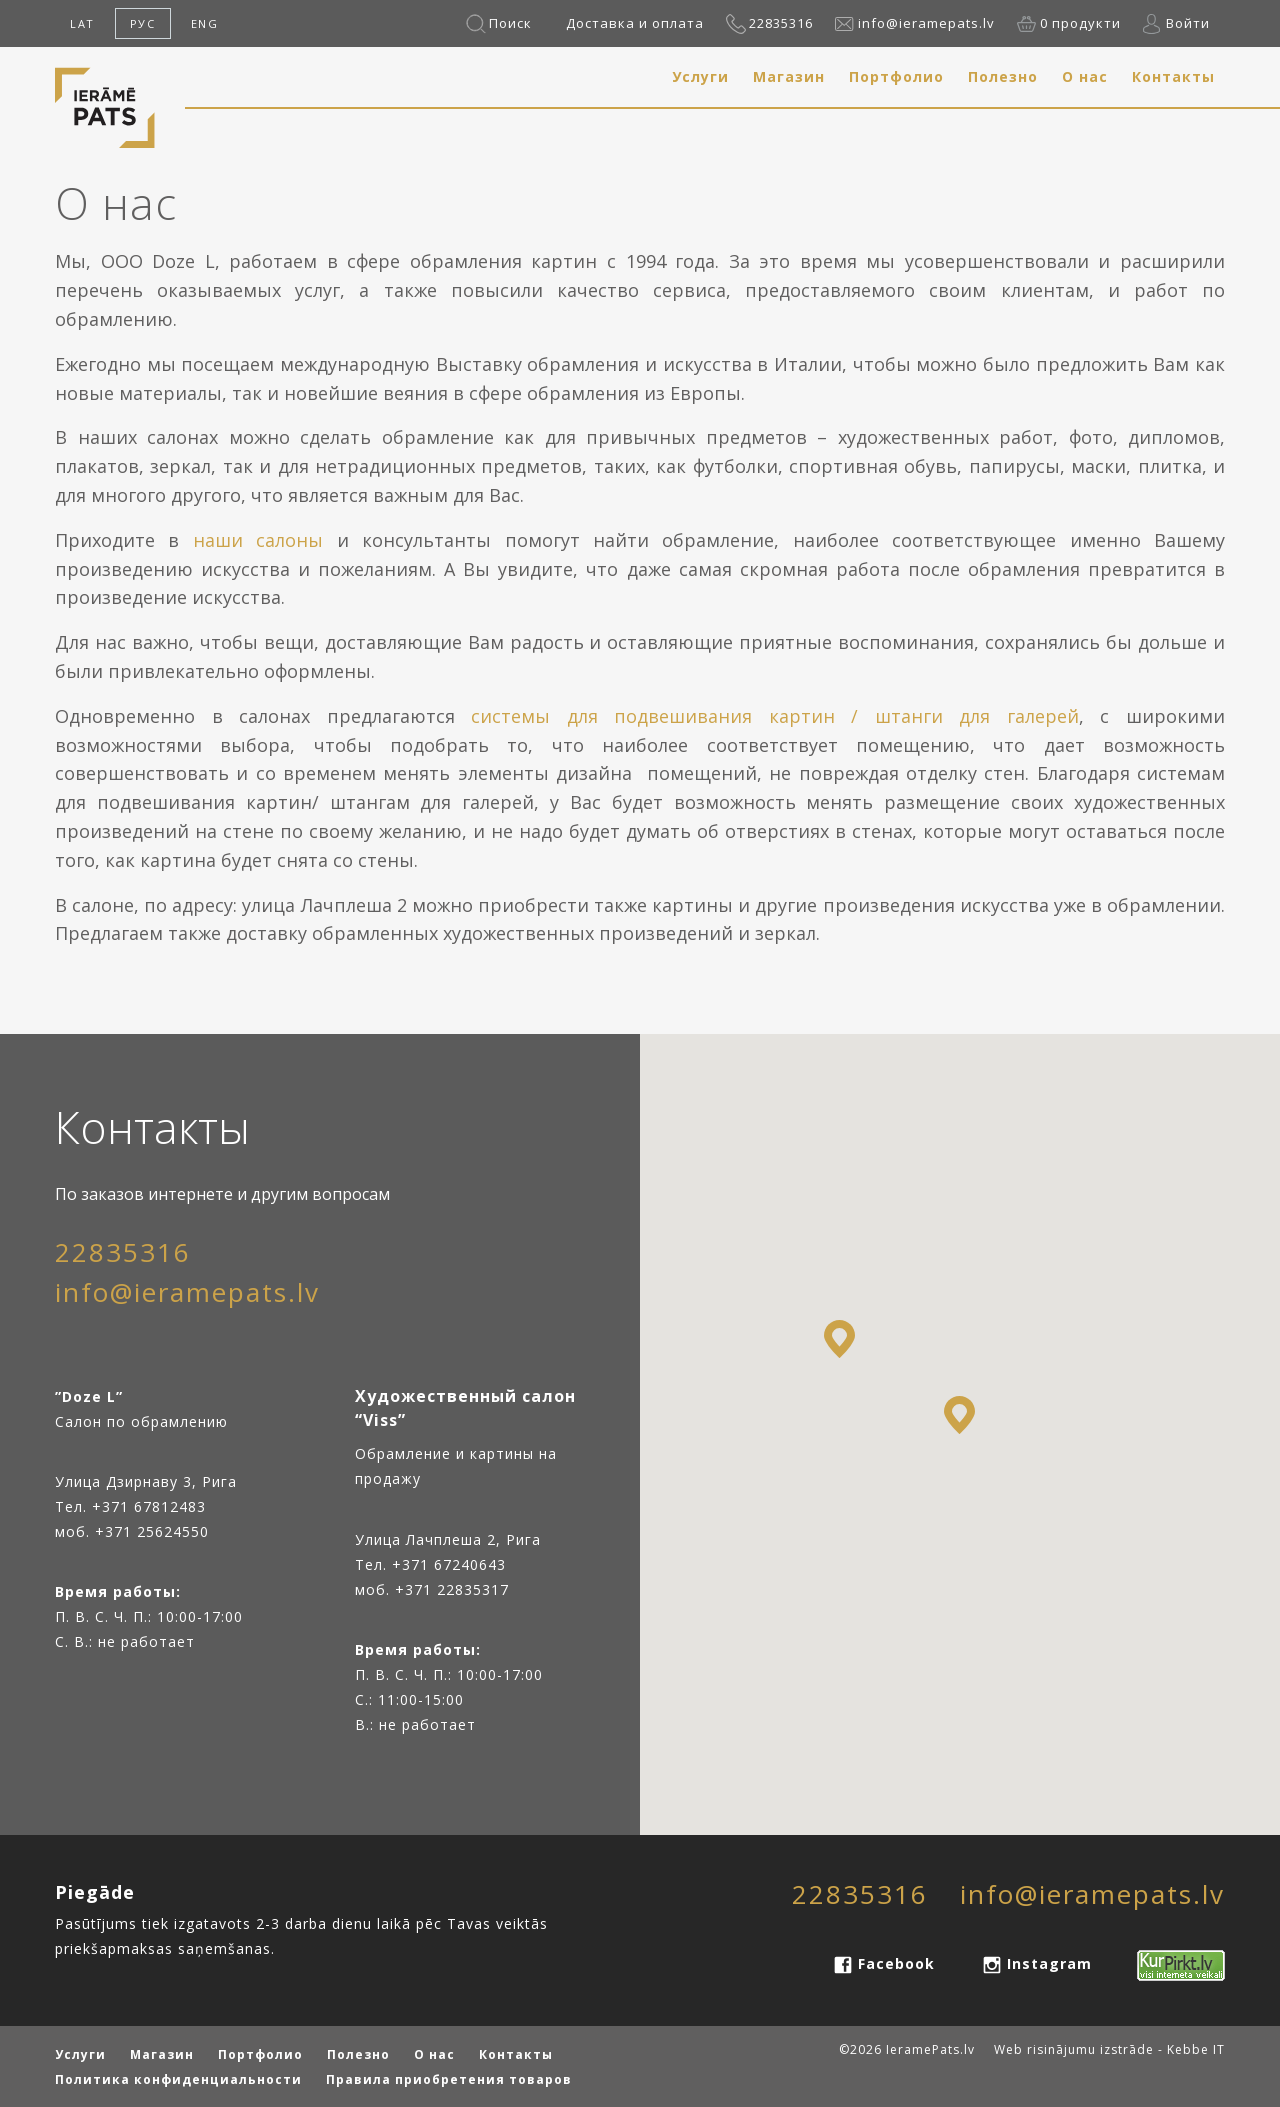 This screenshot has height=2107, width=1280. What do you see at coordinates (373, 1564) in the screenshot?
I see `Тел.` at bounding box center [373, 1564].